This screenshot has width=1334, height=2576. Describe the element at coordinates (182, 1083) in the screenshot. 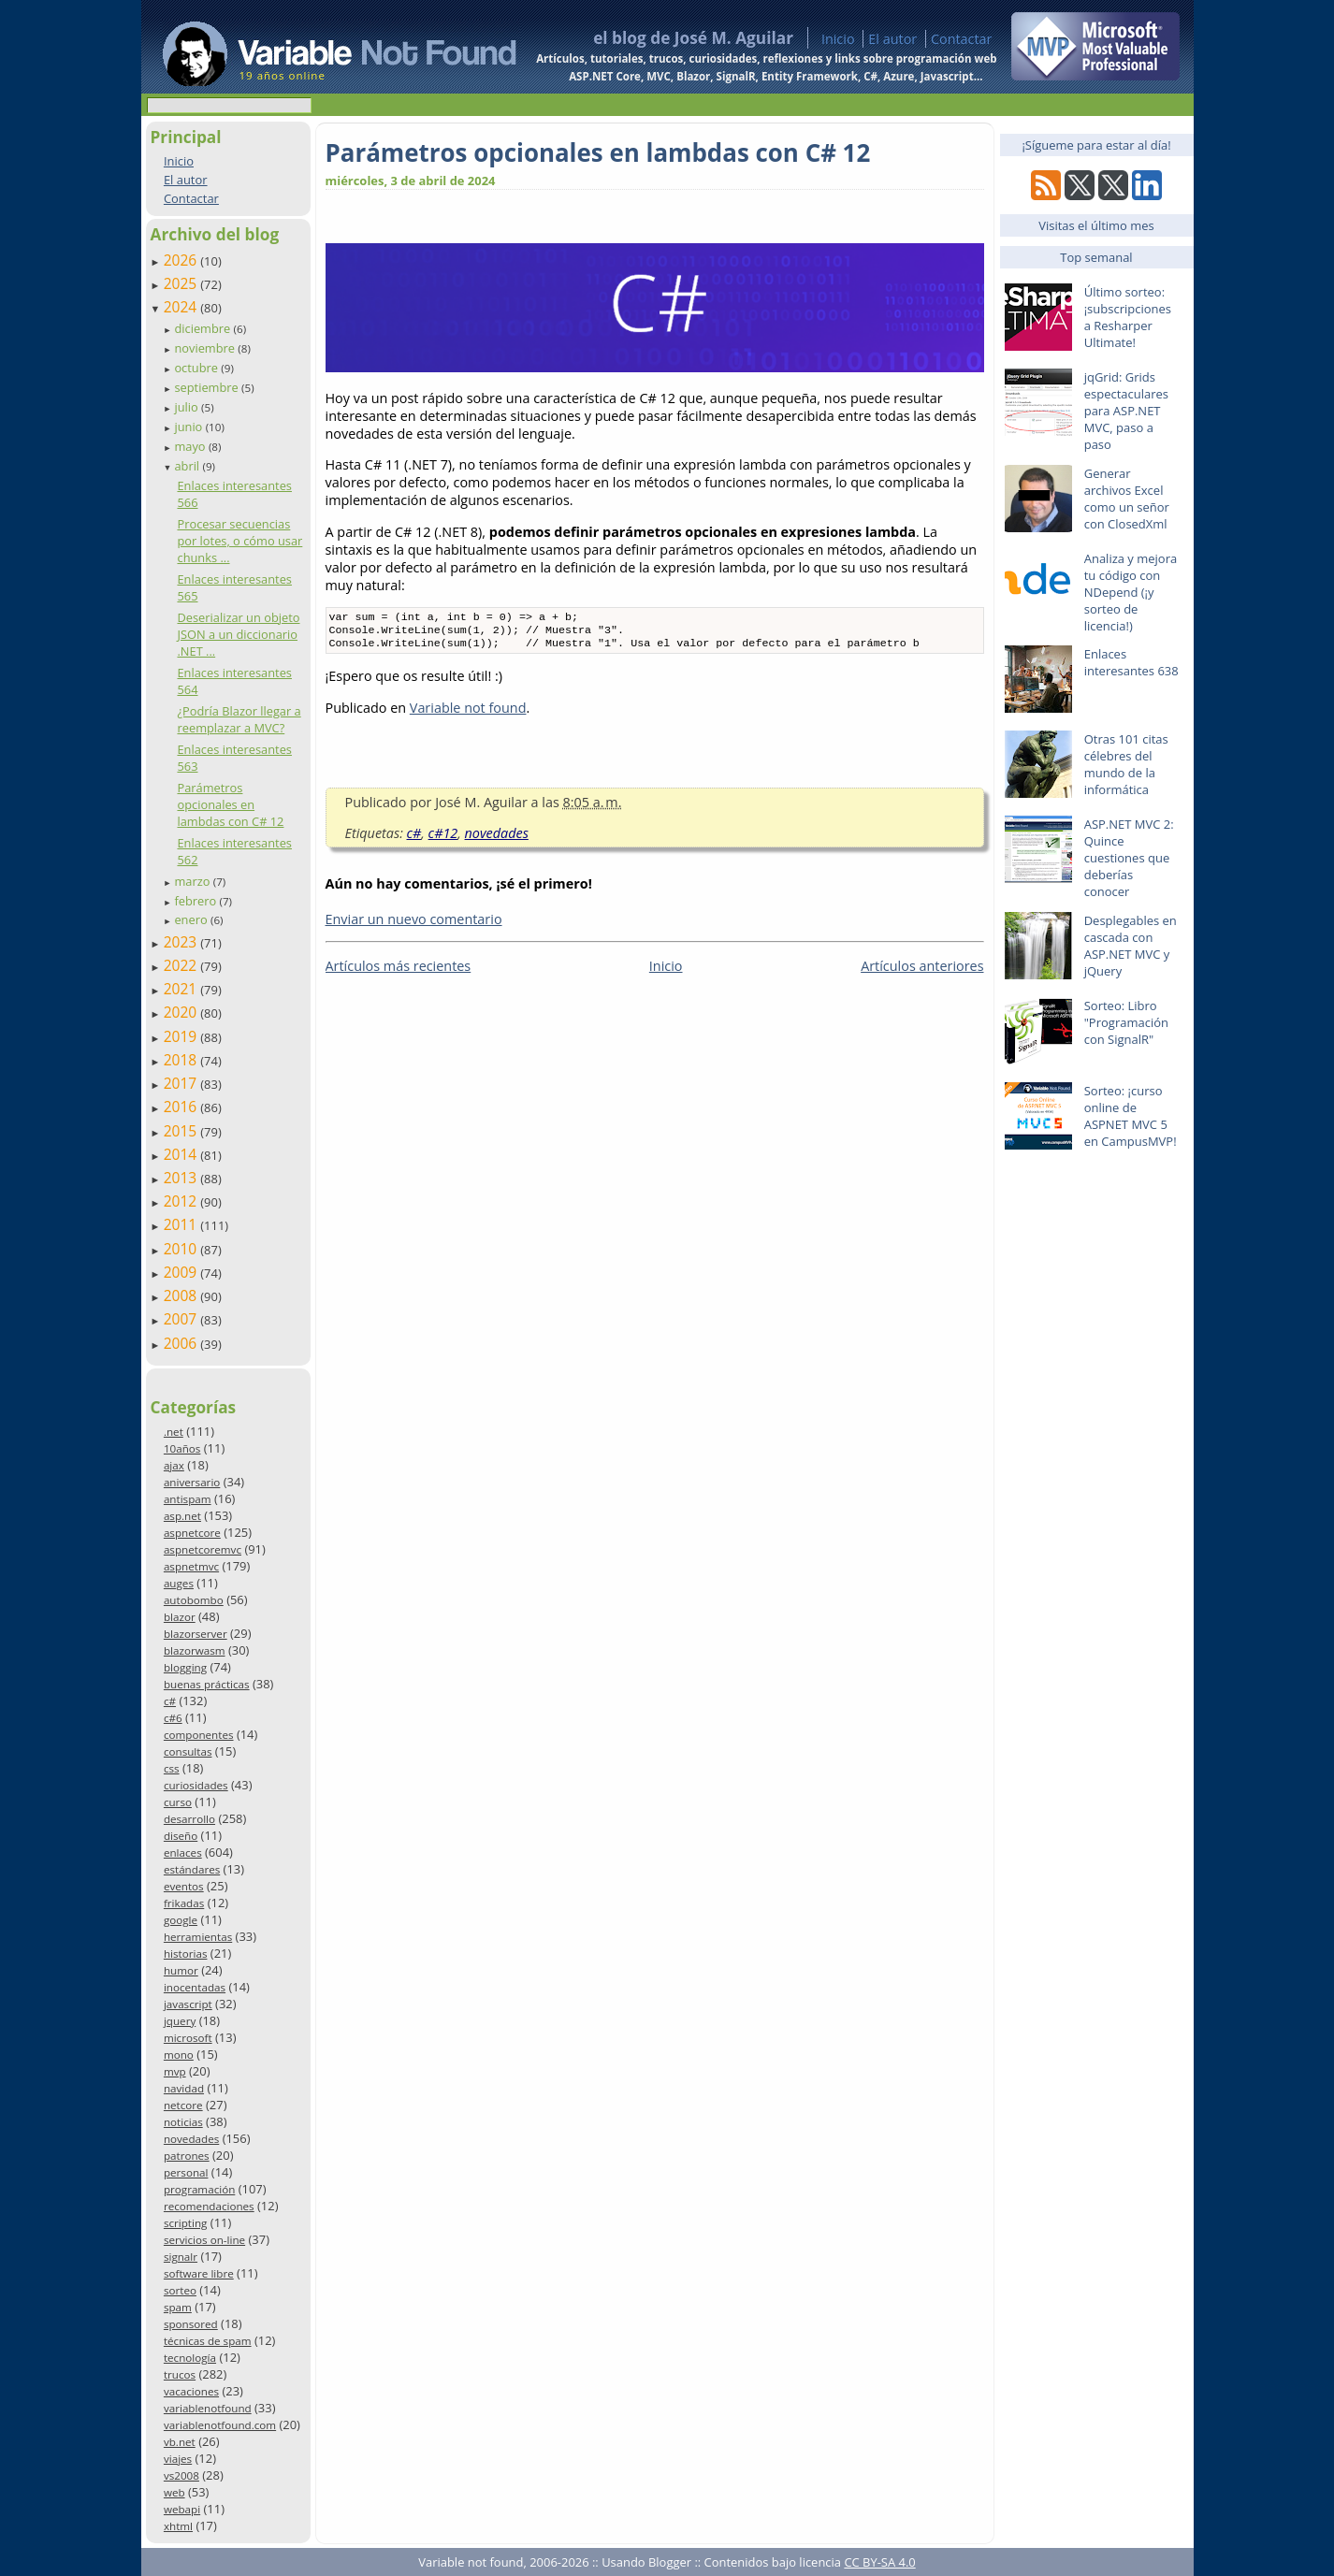

I see `2017` at that location.